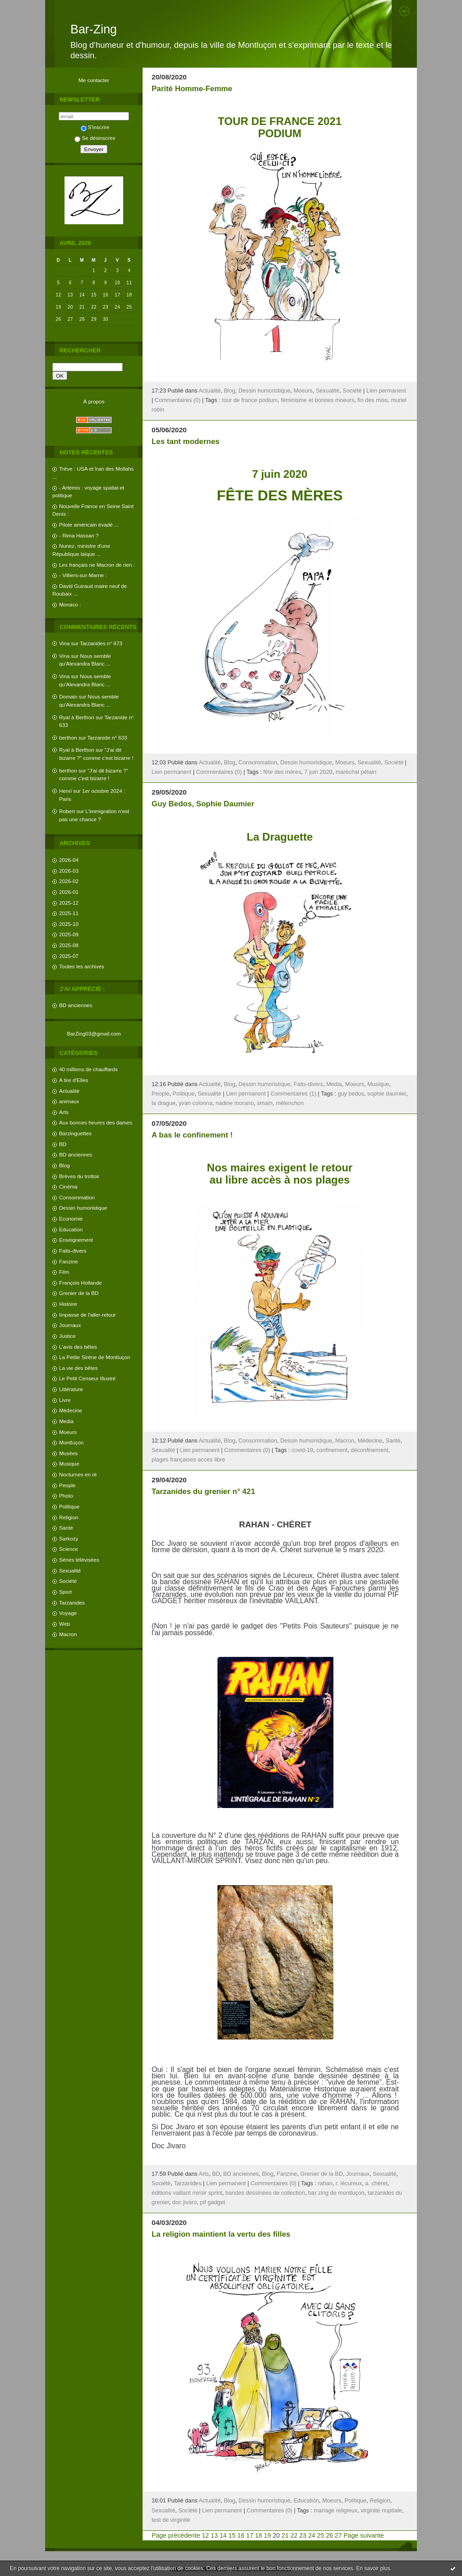  Describe the element at coordinates (69, 945) in the screenshot. I see `2025-08` at that location.